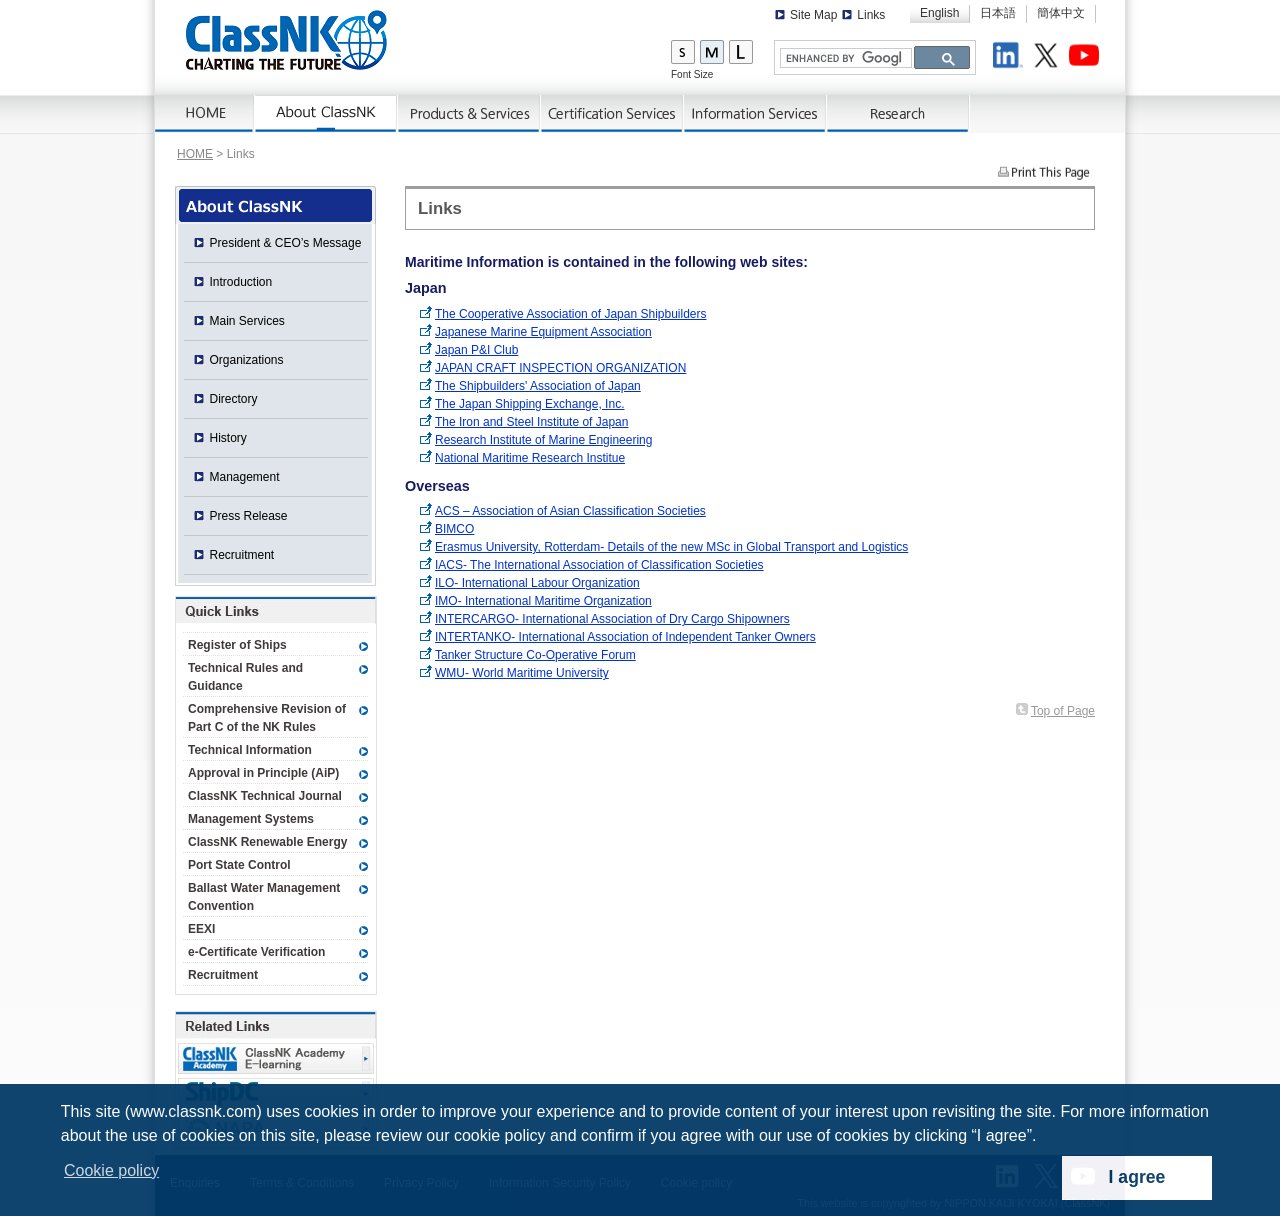  I want to click on LinkedIn, so click(1011, 58).